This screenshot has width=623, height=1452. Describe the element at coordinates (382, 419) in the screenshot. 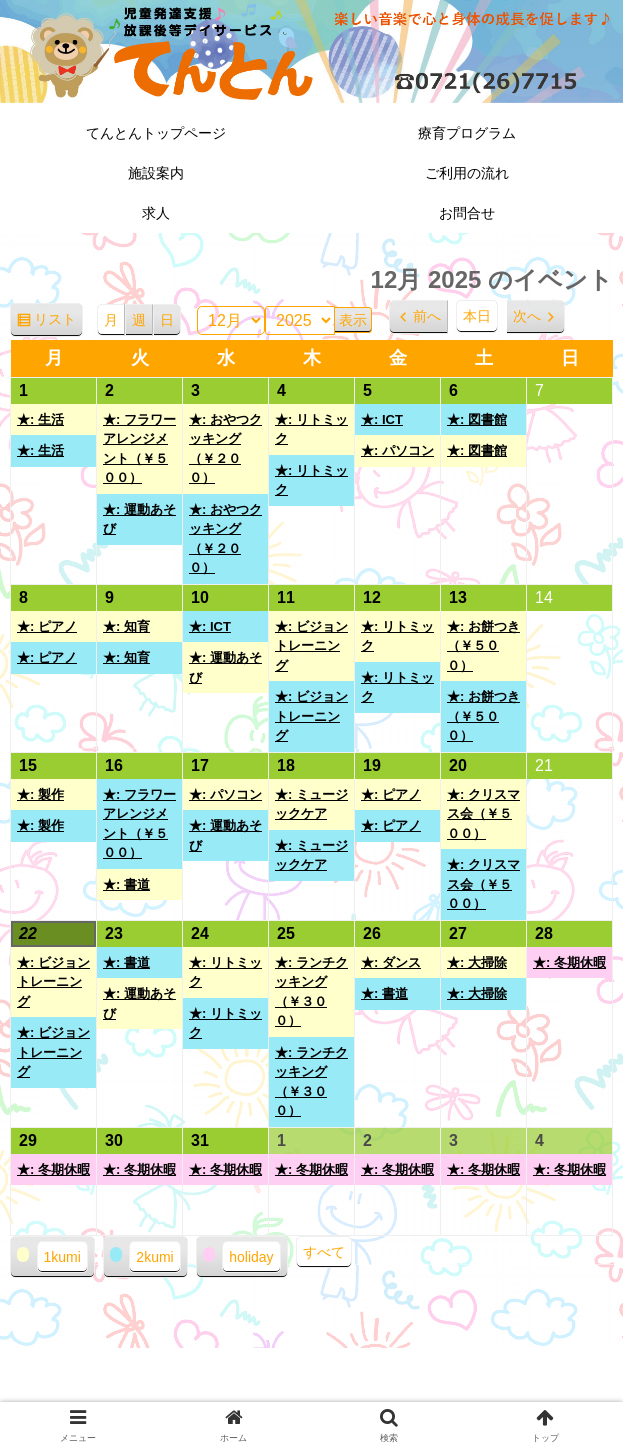

I see `★: ICT` at that location.